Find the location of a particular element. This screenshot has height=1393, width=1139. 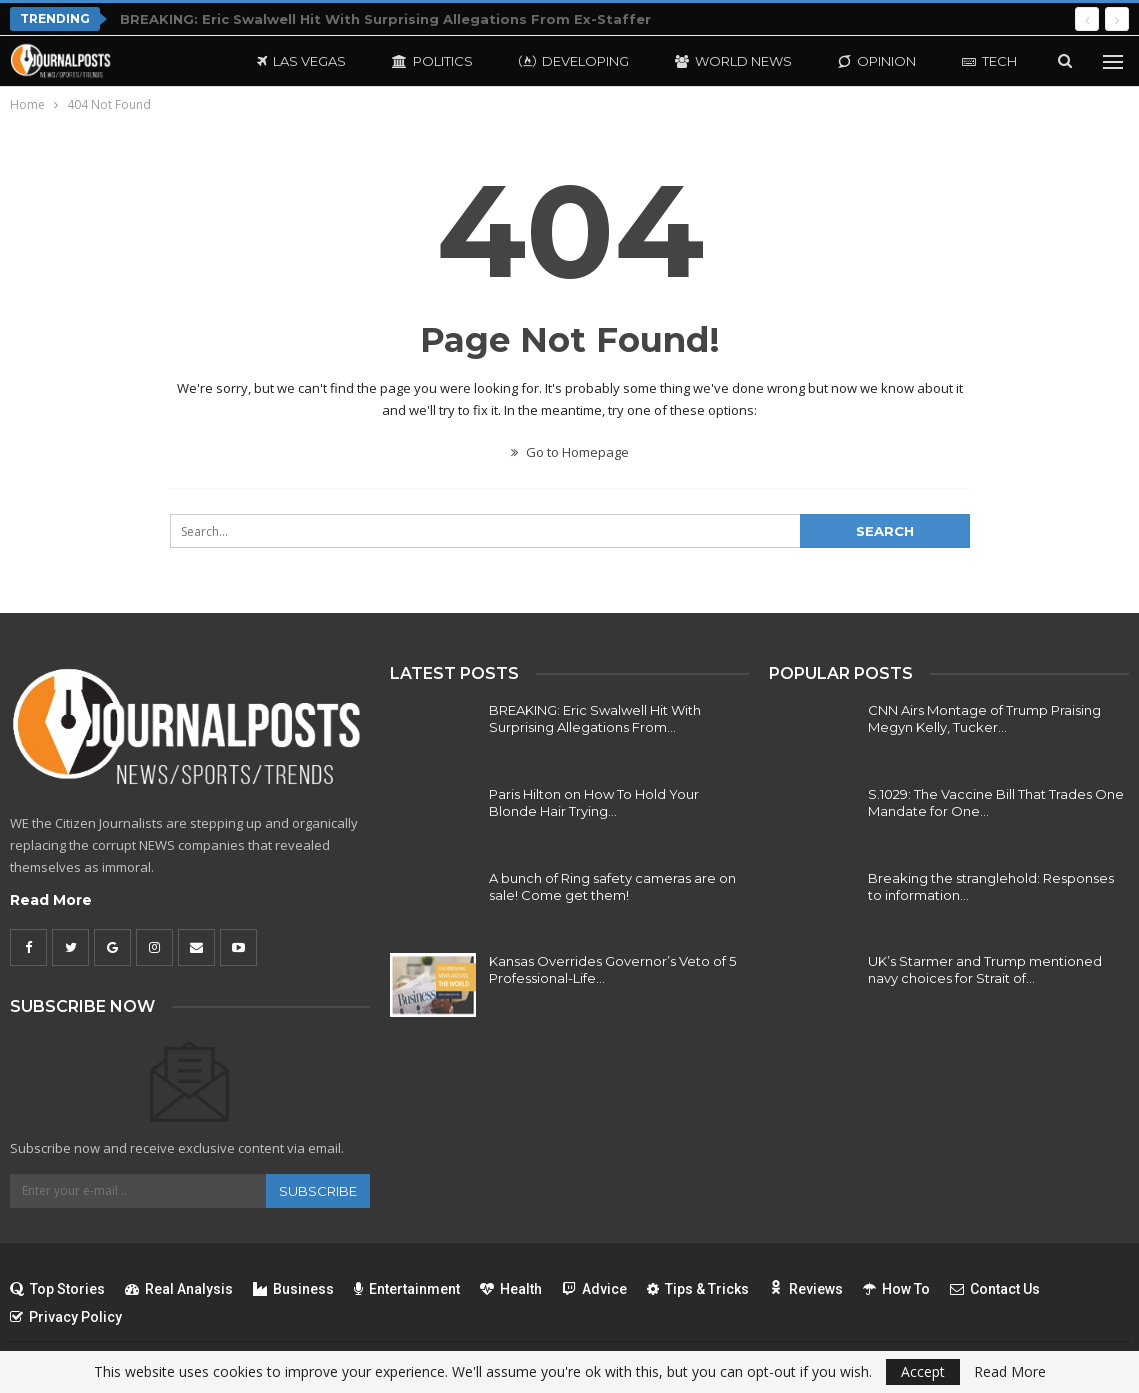

Tips & Tricks is located at coordinates (698, 1289).